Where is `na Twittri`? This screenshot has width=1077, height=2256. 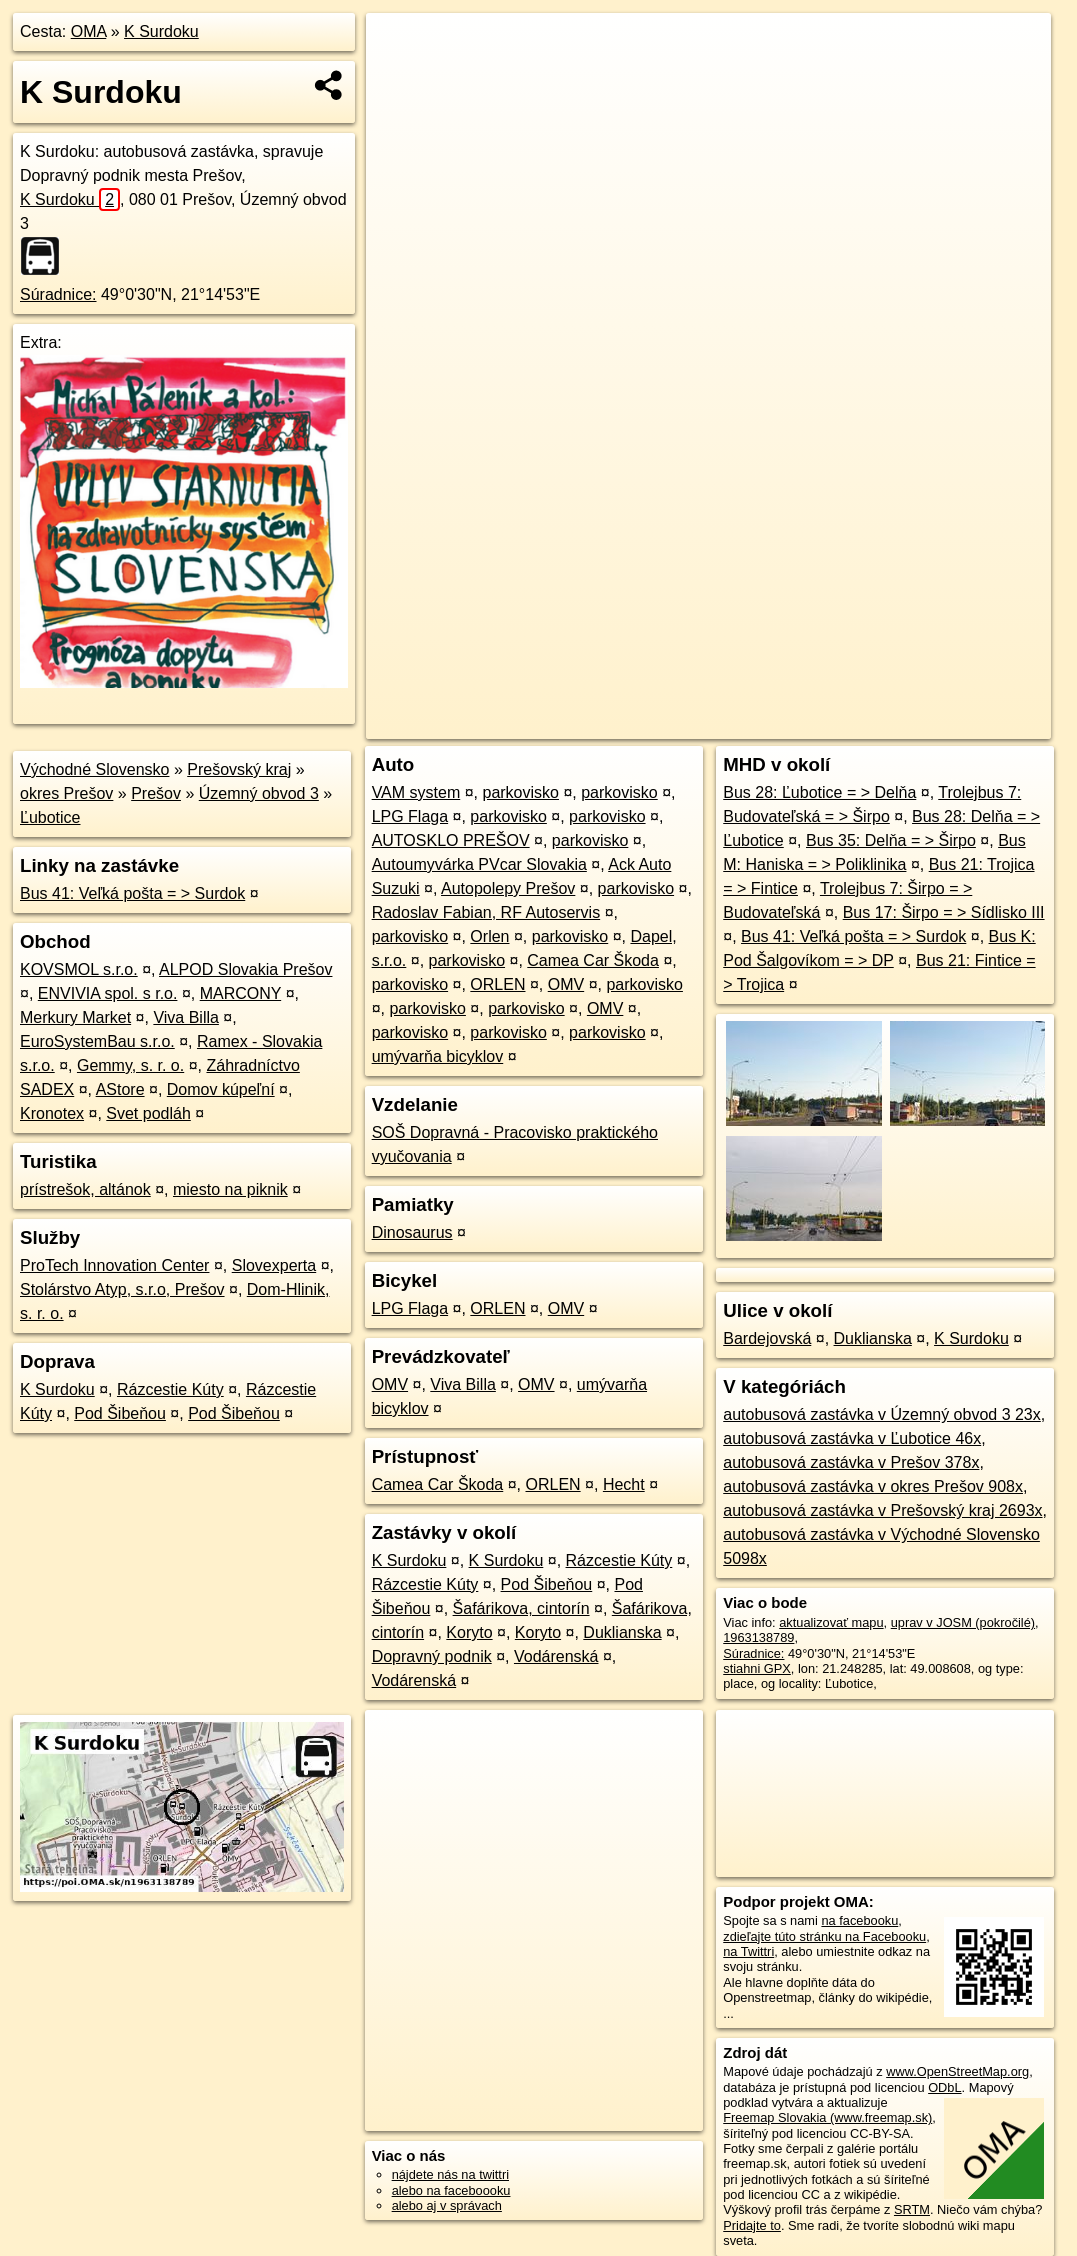
na Twittri is located at coordinates (748, 1951).